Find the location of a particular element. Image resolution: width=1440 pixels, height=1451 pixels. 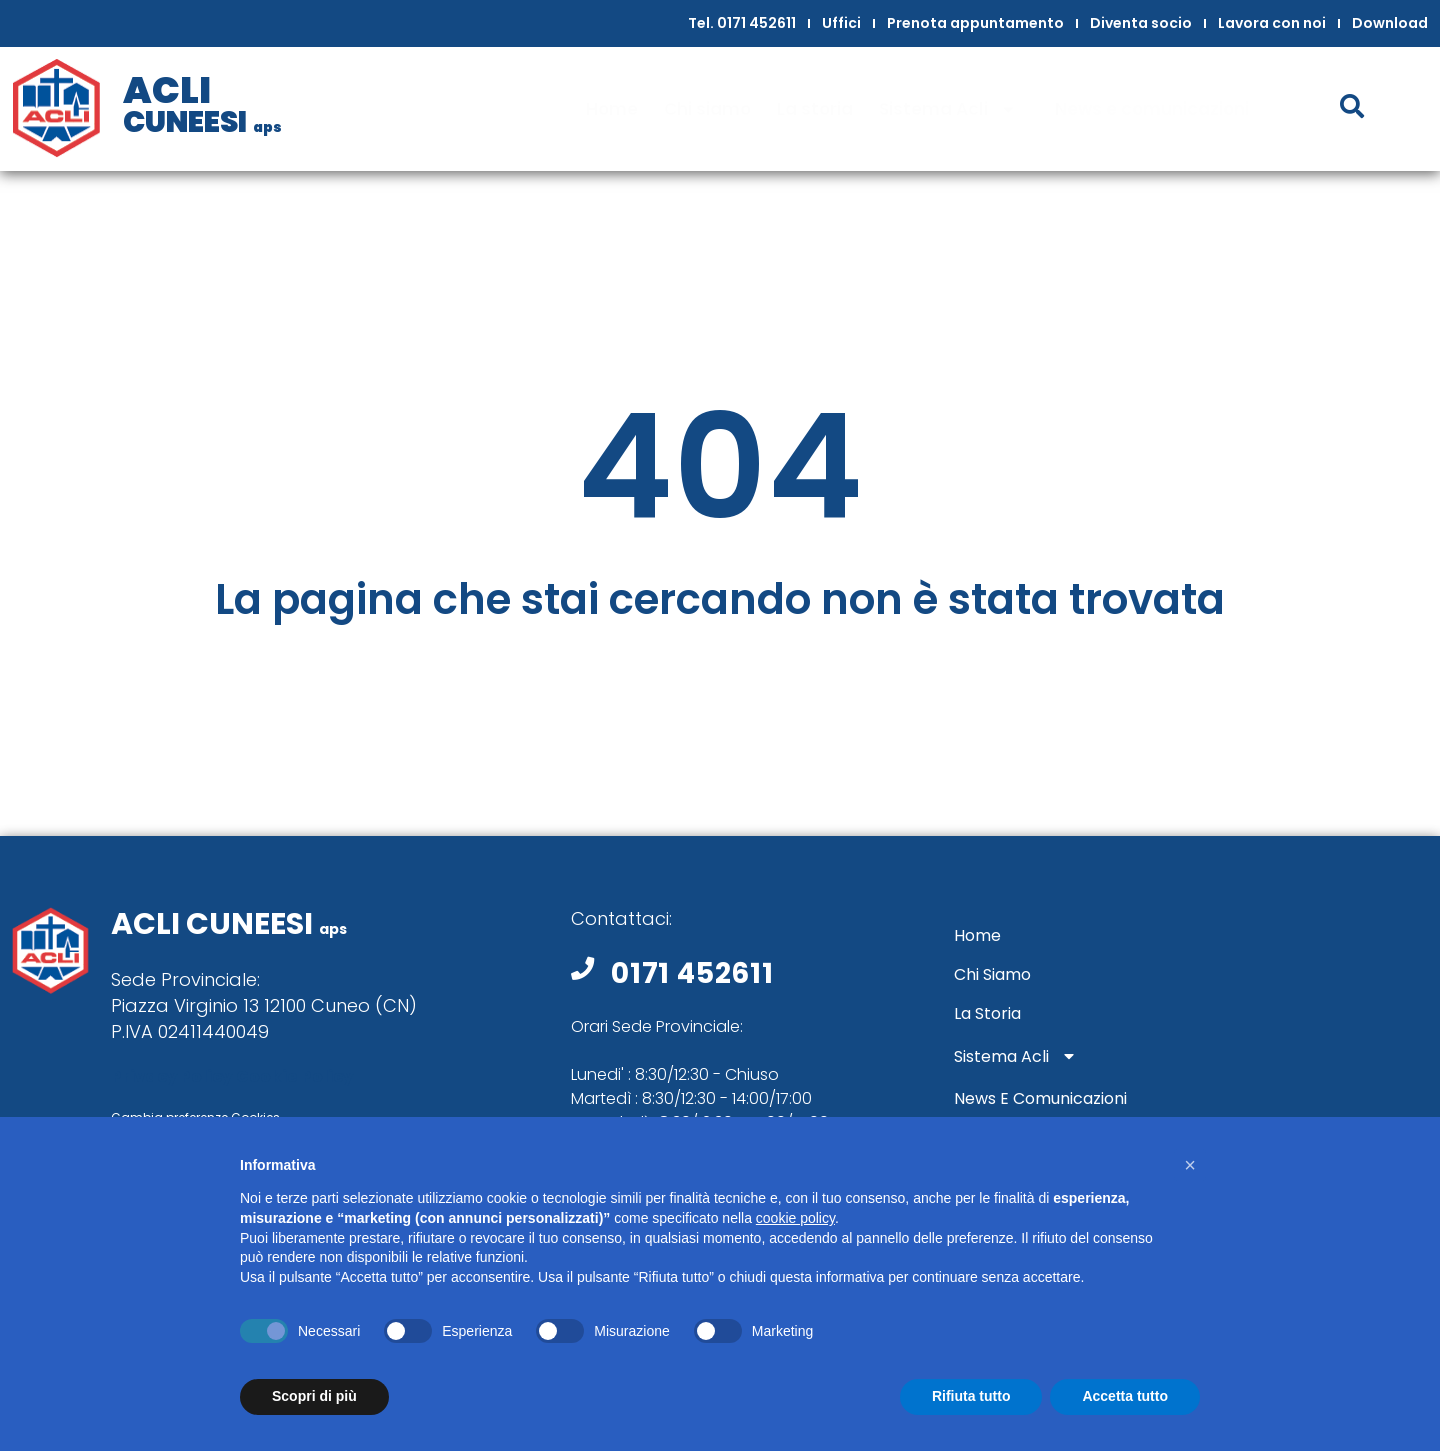

Cookie Policy is located at coordinates (294, 1076).